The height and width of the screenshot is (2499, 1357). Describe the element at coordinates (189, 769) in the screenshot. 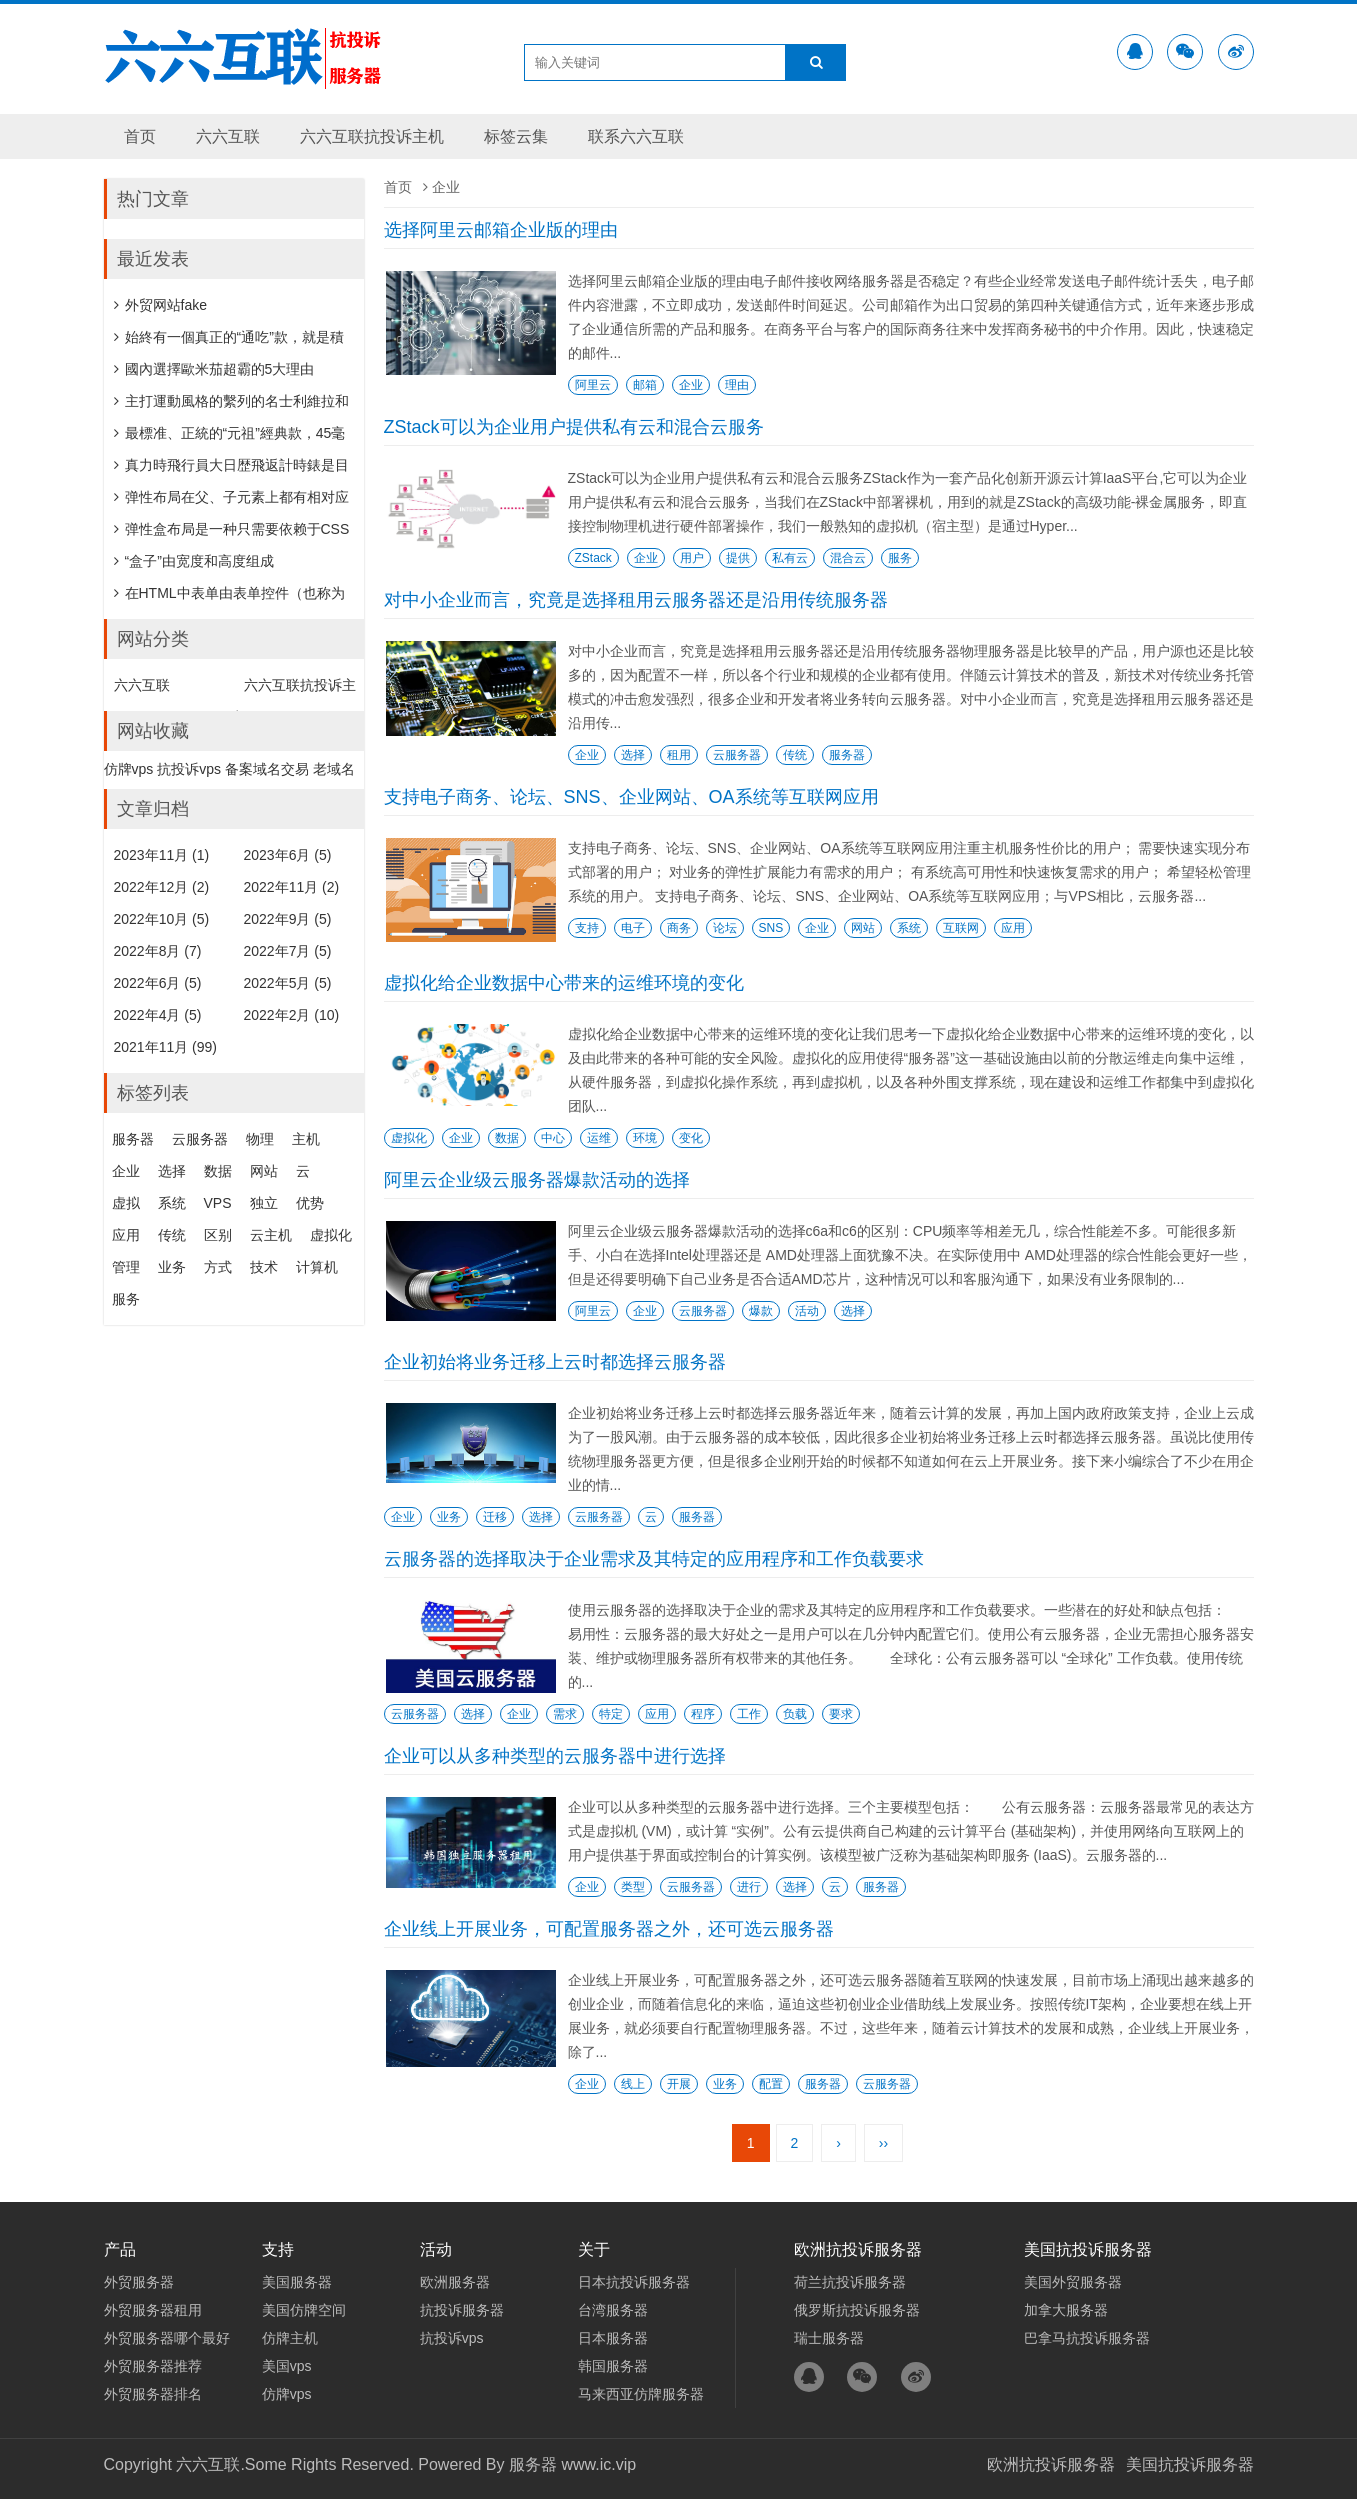

I see `抗投诉vps` at that location.